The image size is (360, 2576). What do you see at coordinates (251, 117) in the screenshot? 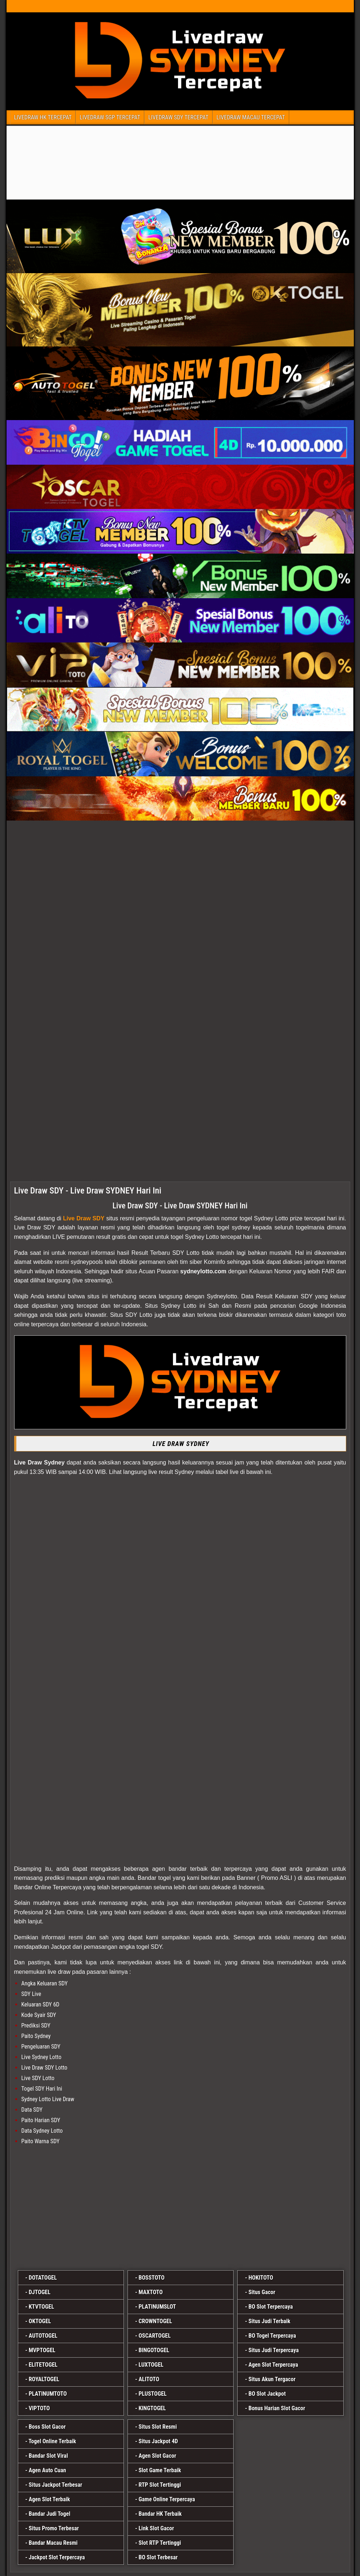
I see `LIVEDRAW MACAU TERCEPAT` at bounding box center [251, 117].